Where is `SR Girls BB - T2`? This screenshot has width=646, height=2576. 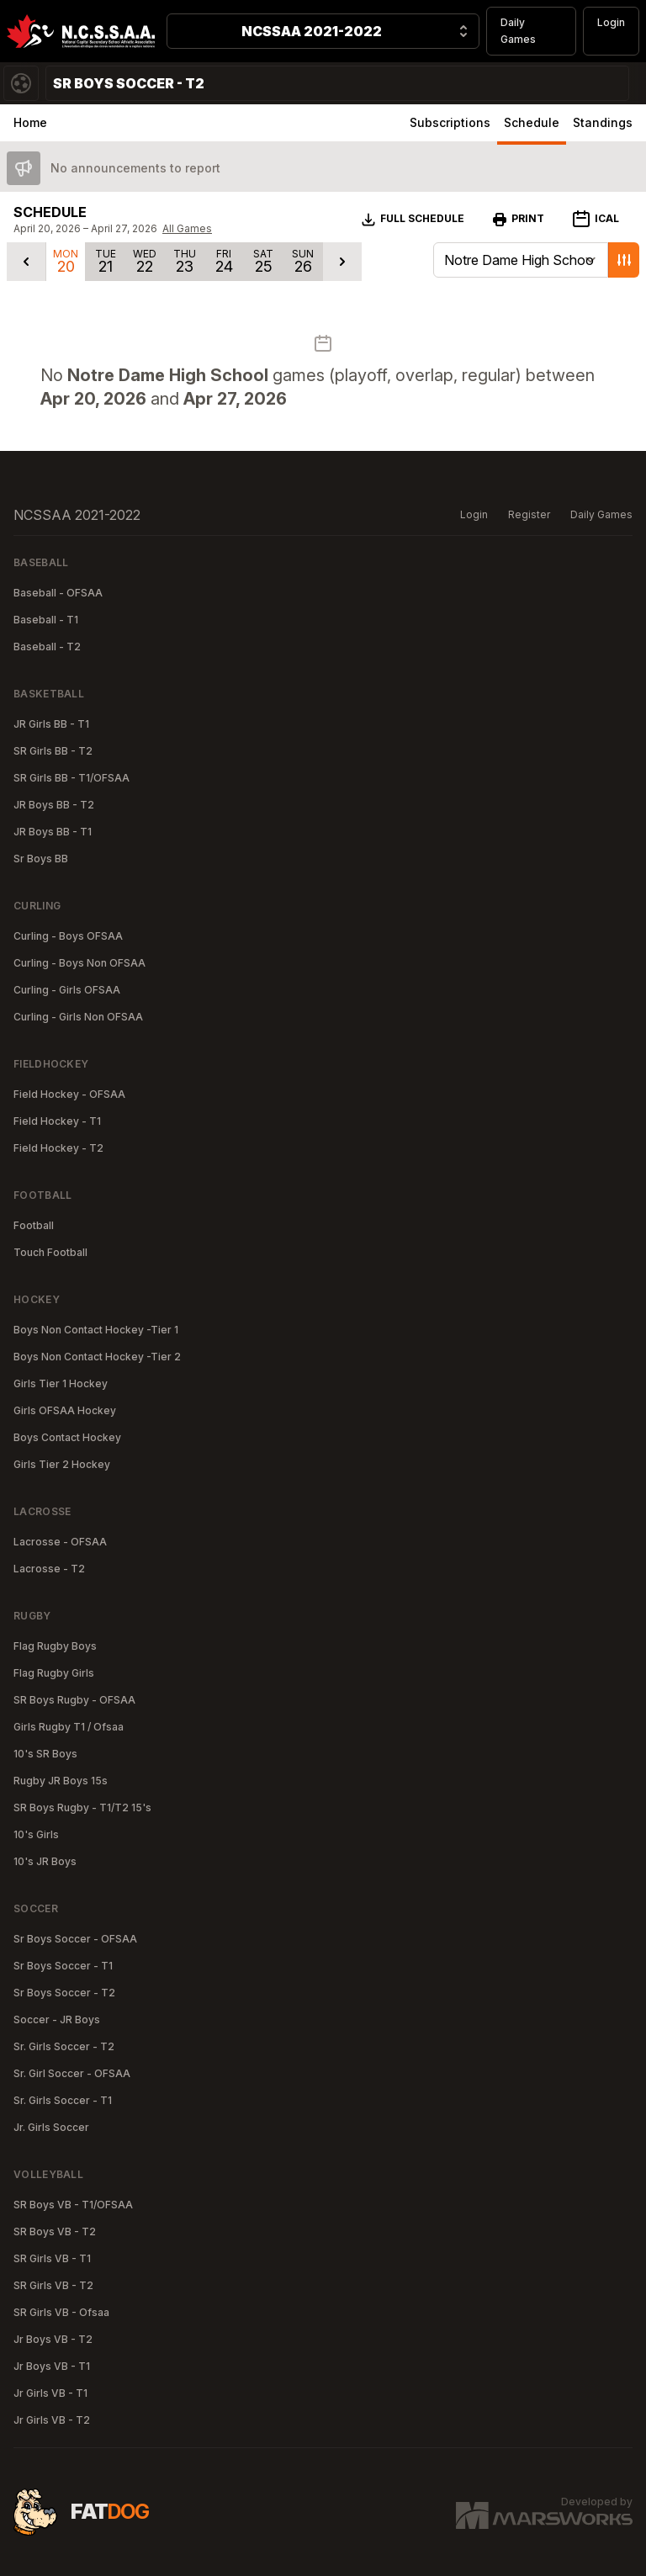
SR Girls BB - T2 is located at coordinates (53, 751).